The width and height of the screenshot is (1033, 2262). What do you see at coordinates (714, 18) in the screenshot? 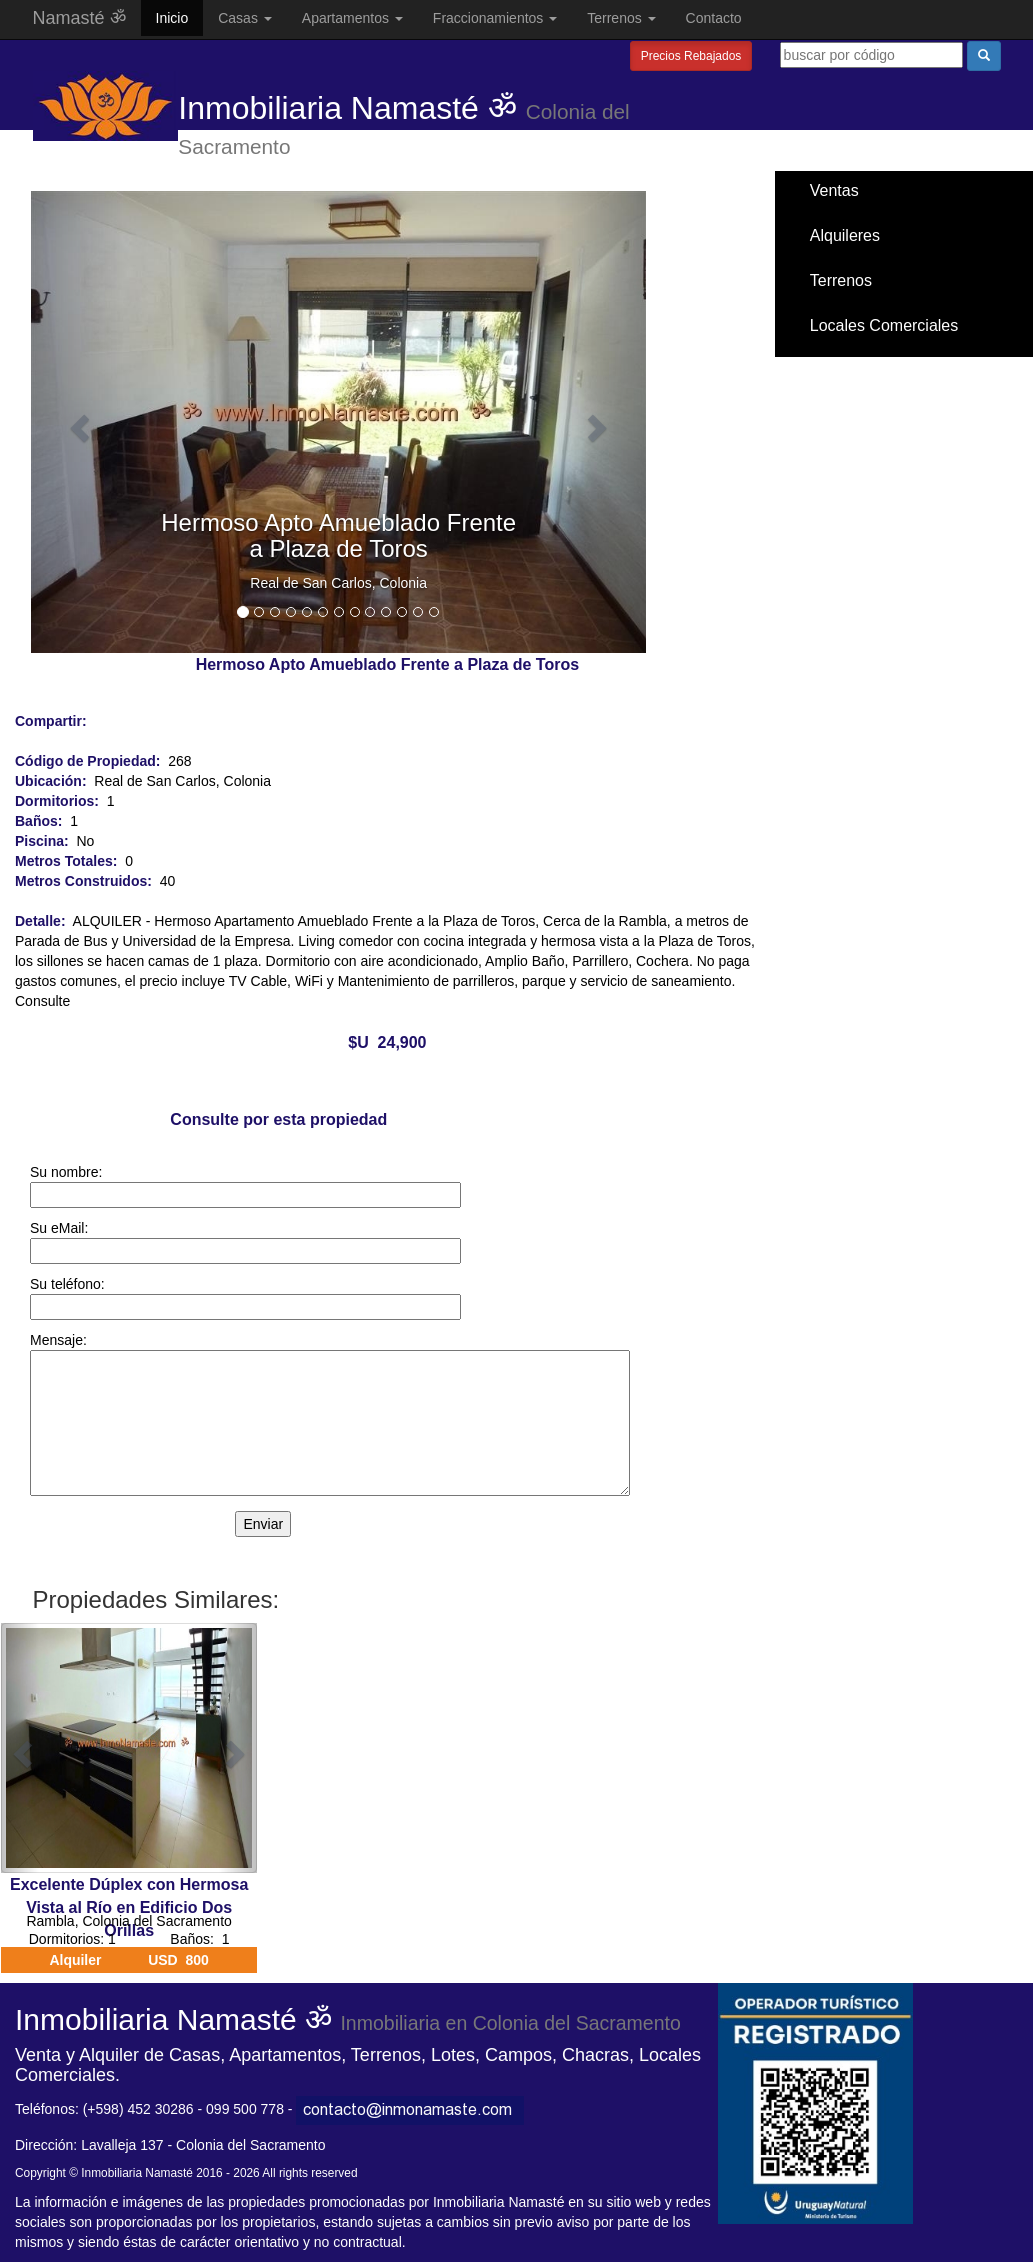
I see `Contacto` at bounding box center [714, 18].